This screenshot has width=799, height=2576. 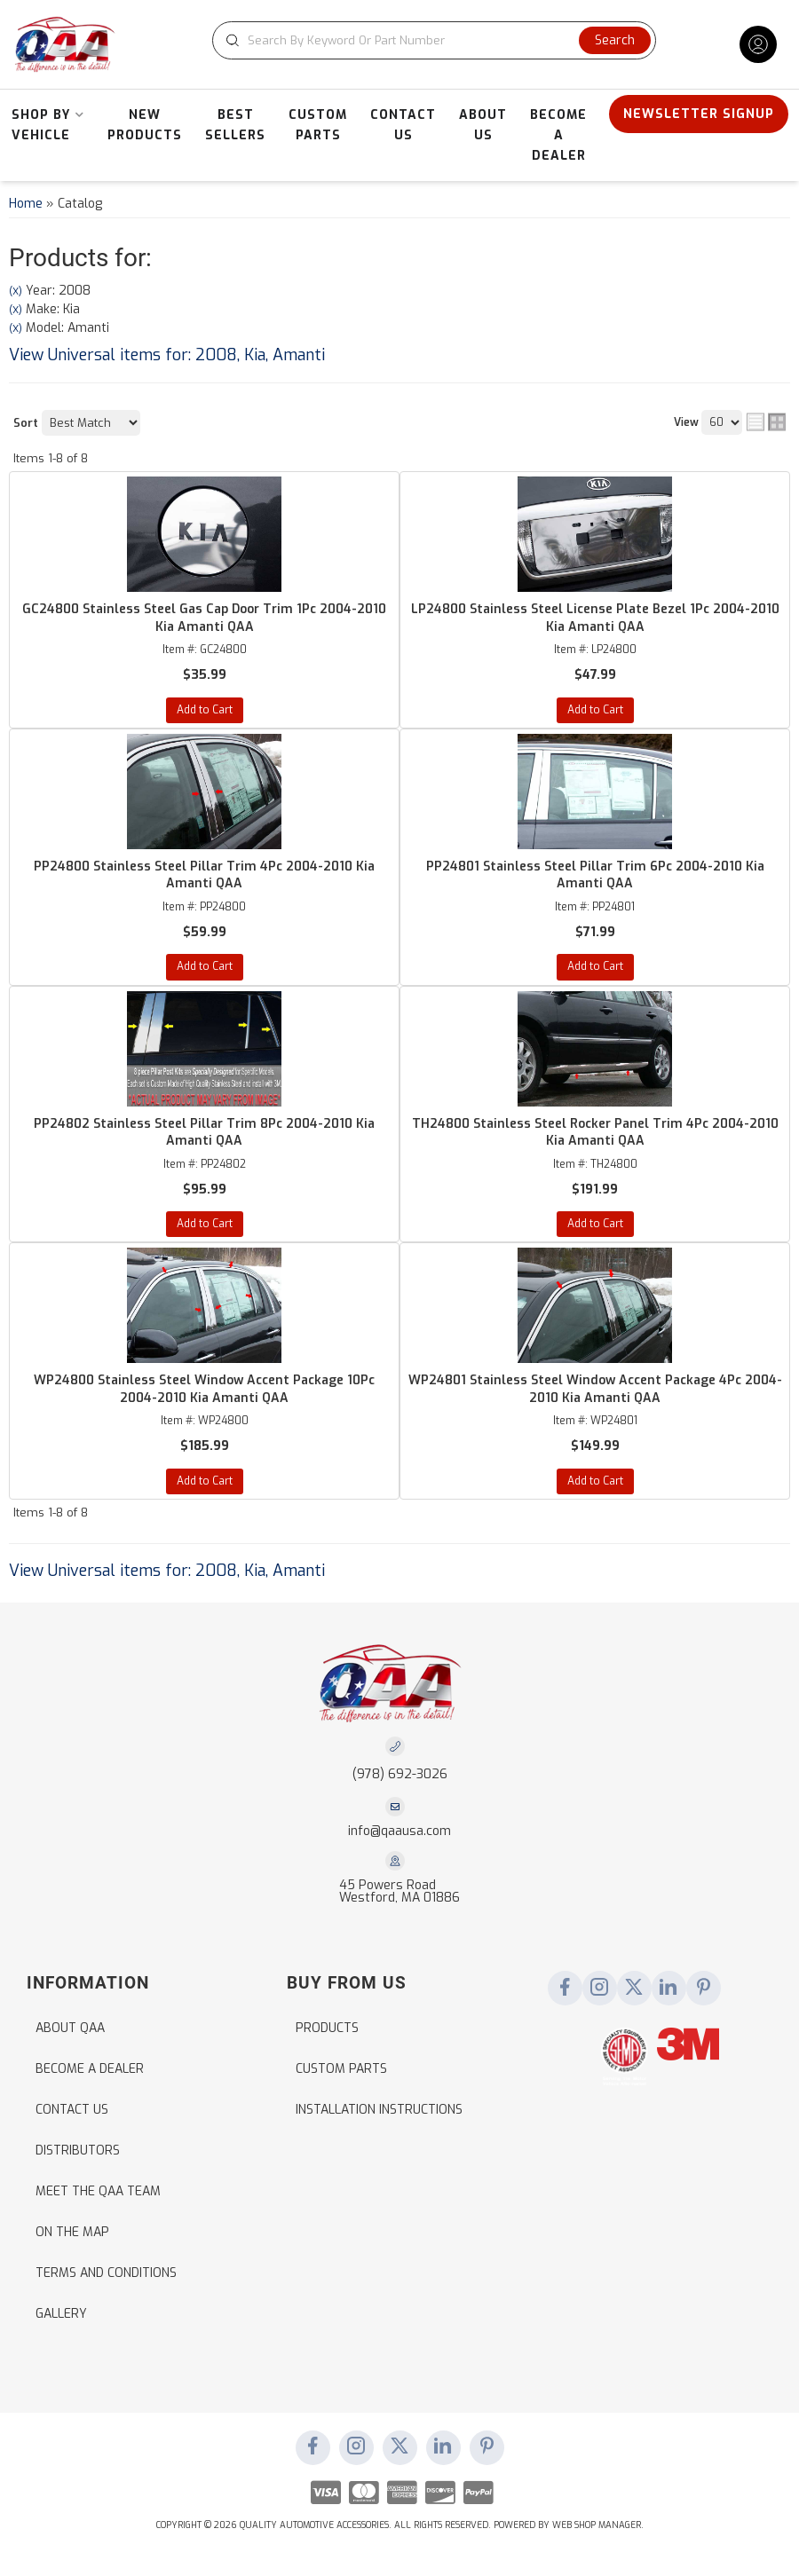 What do you see at coordinates (205, 710) in the screenshot?
I see `Add to Cart` at bounding box center [205, 710].